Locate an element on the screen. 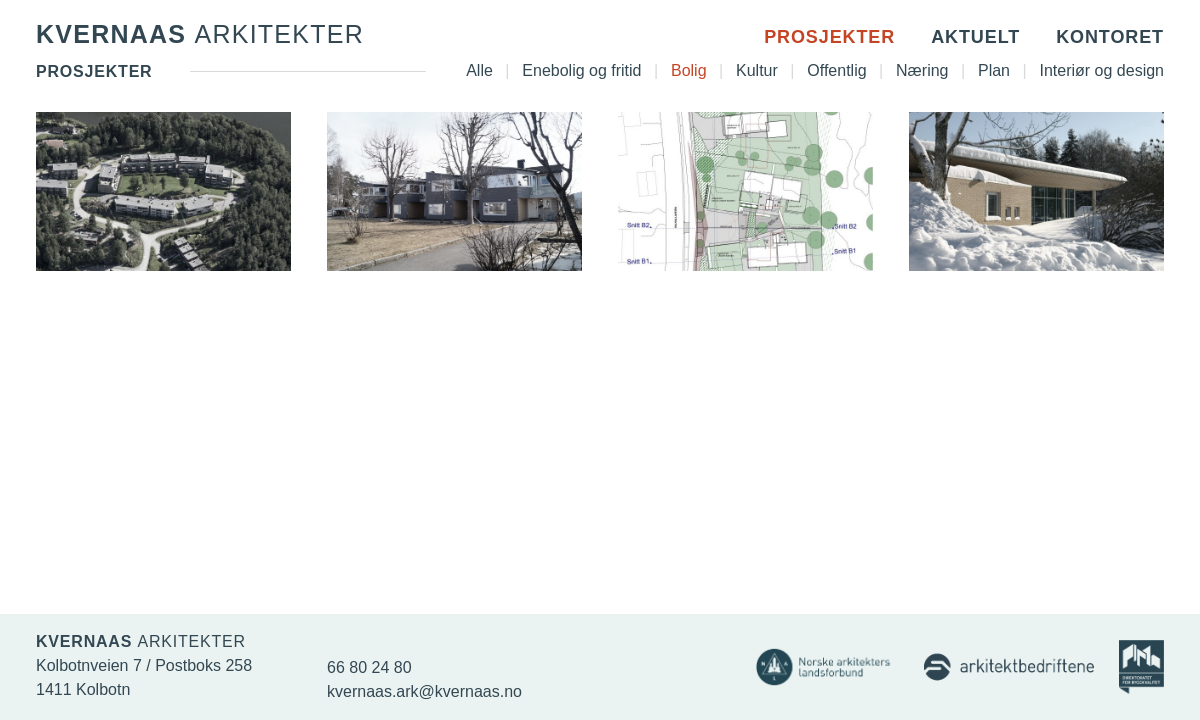 The width and height of the screenshot is (1200, 720). Kontoret is located at coordinates (1110, 37).